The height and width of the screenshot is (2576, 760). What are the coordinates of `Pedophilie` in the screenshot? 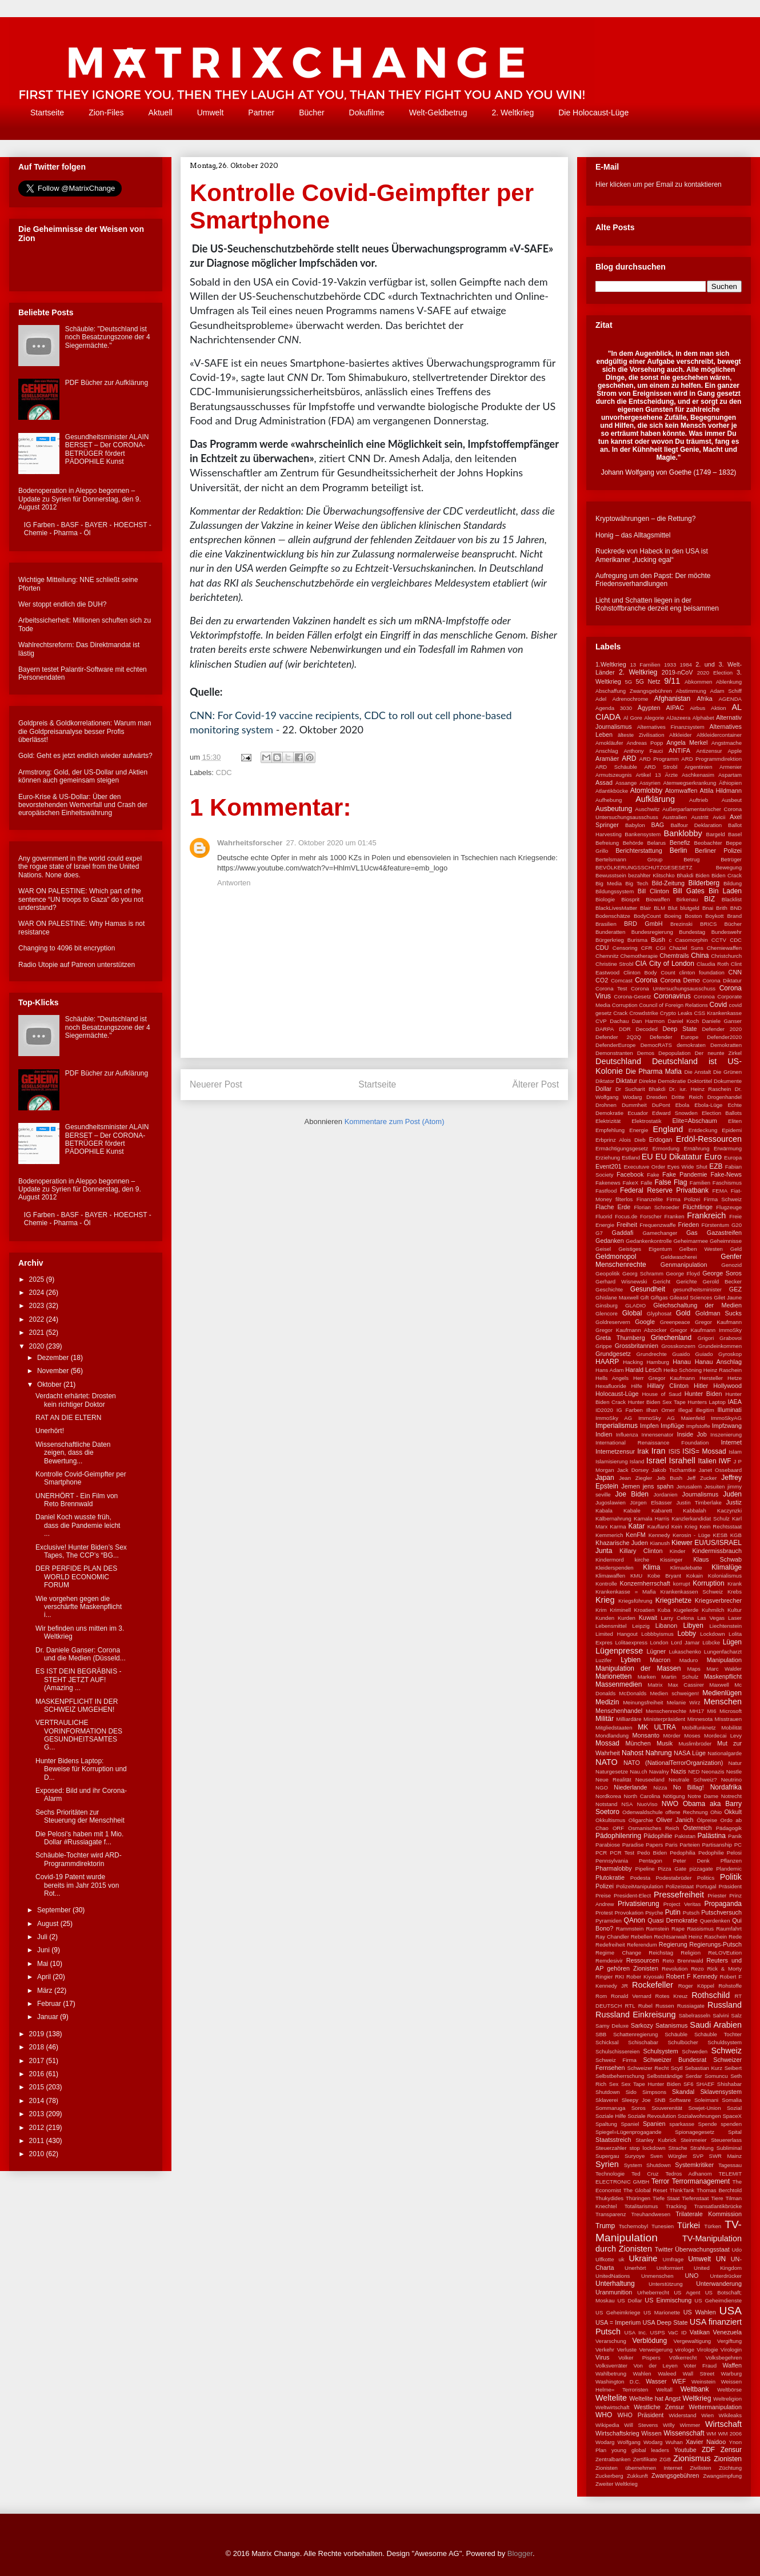 It's located at (711, 1852).